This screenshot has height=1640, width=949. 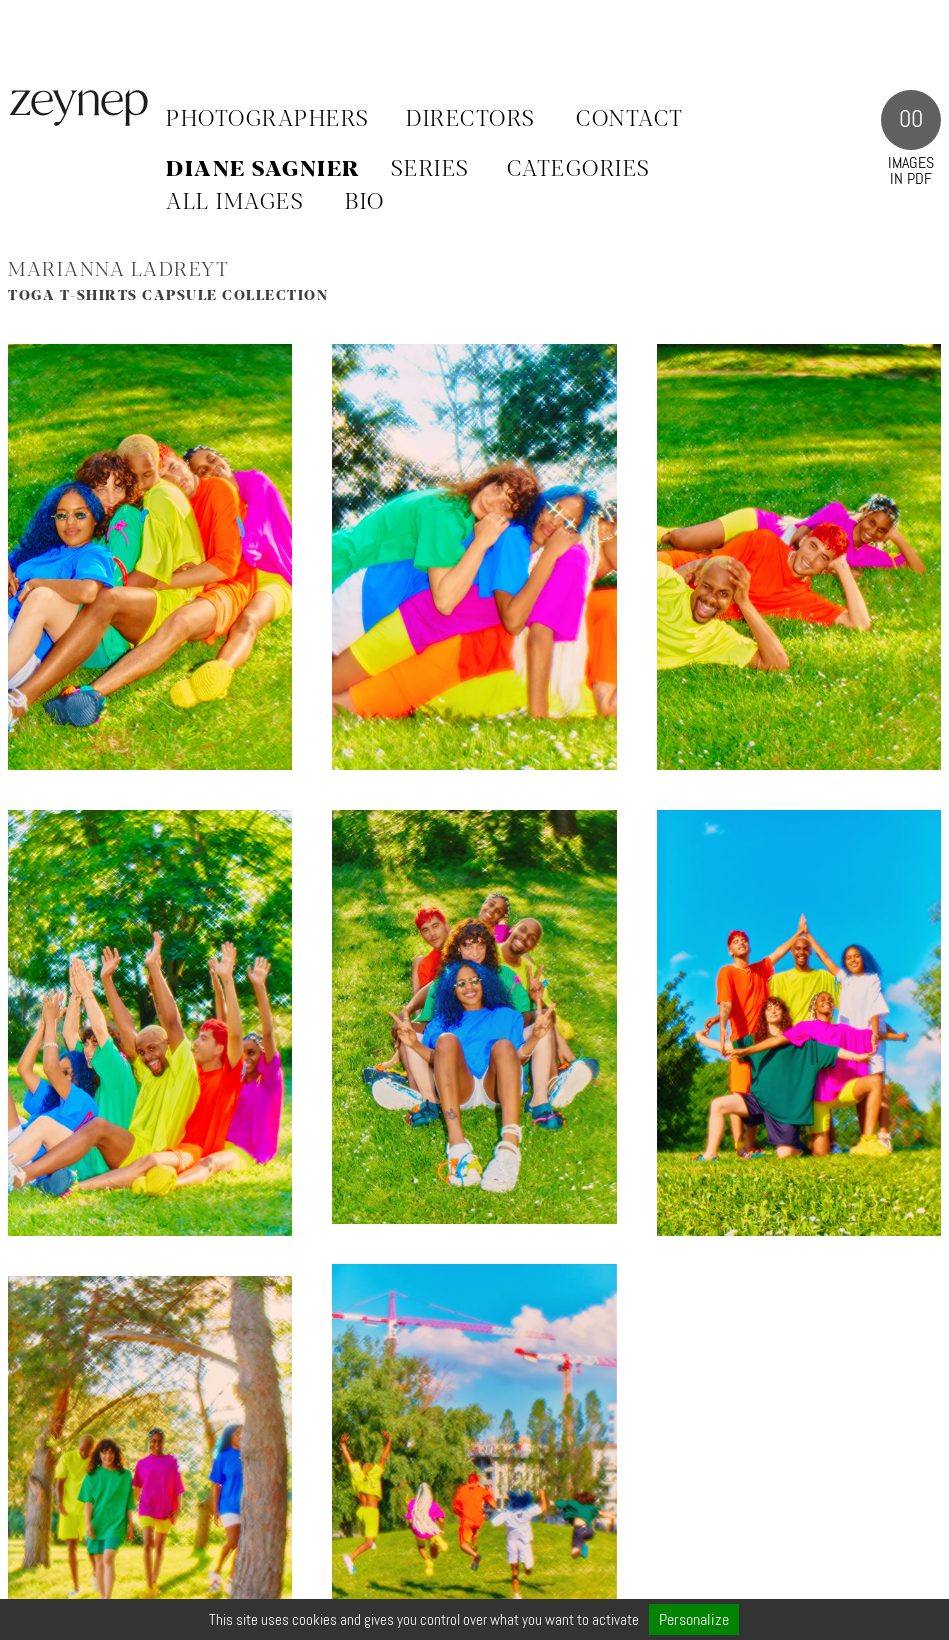 I want to click on Personalize, so click(x=694, y=1619).